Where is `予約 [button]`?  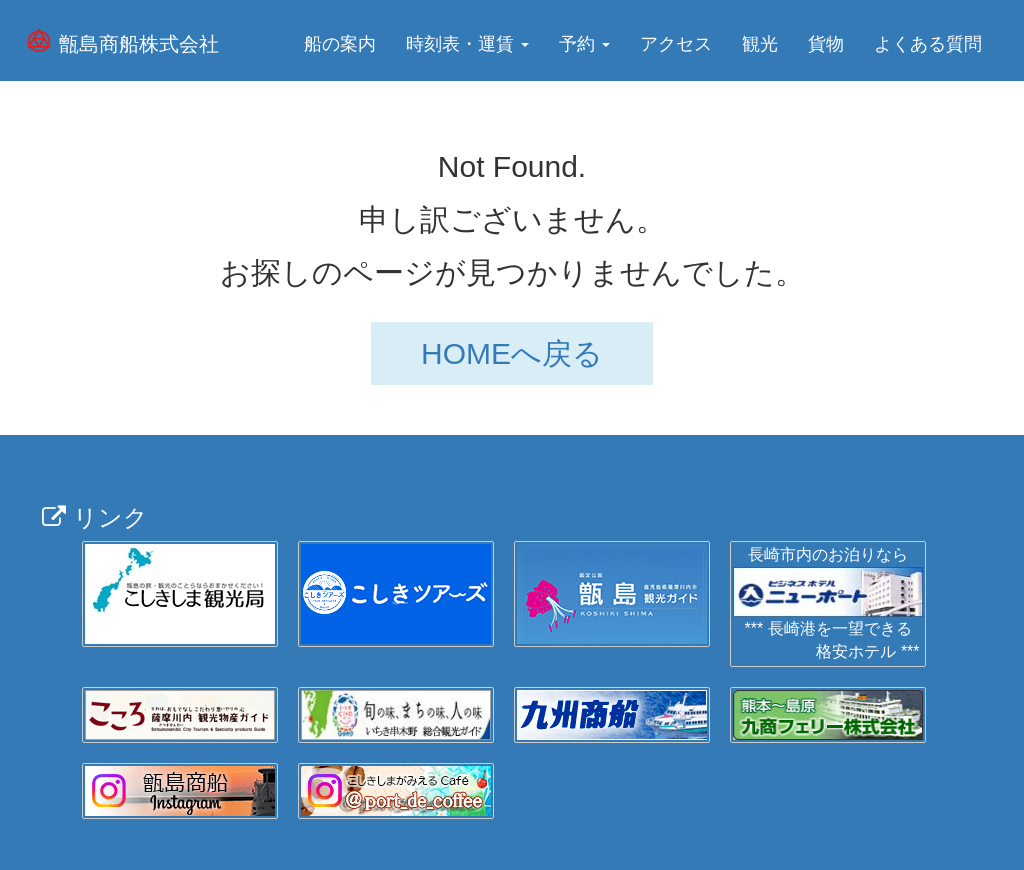 予約 [button] is located at coordinates (584, 44).